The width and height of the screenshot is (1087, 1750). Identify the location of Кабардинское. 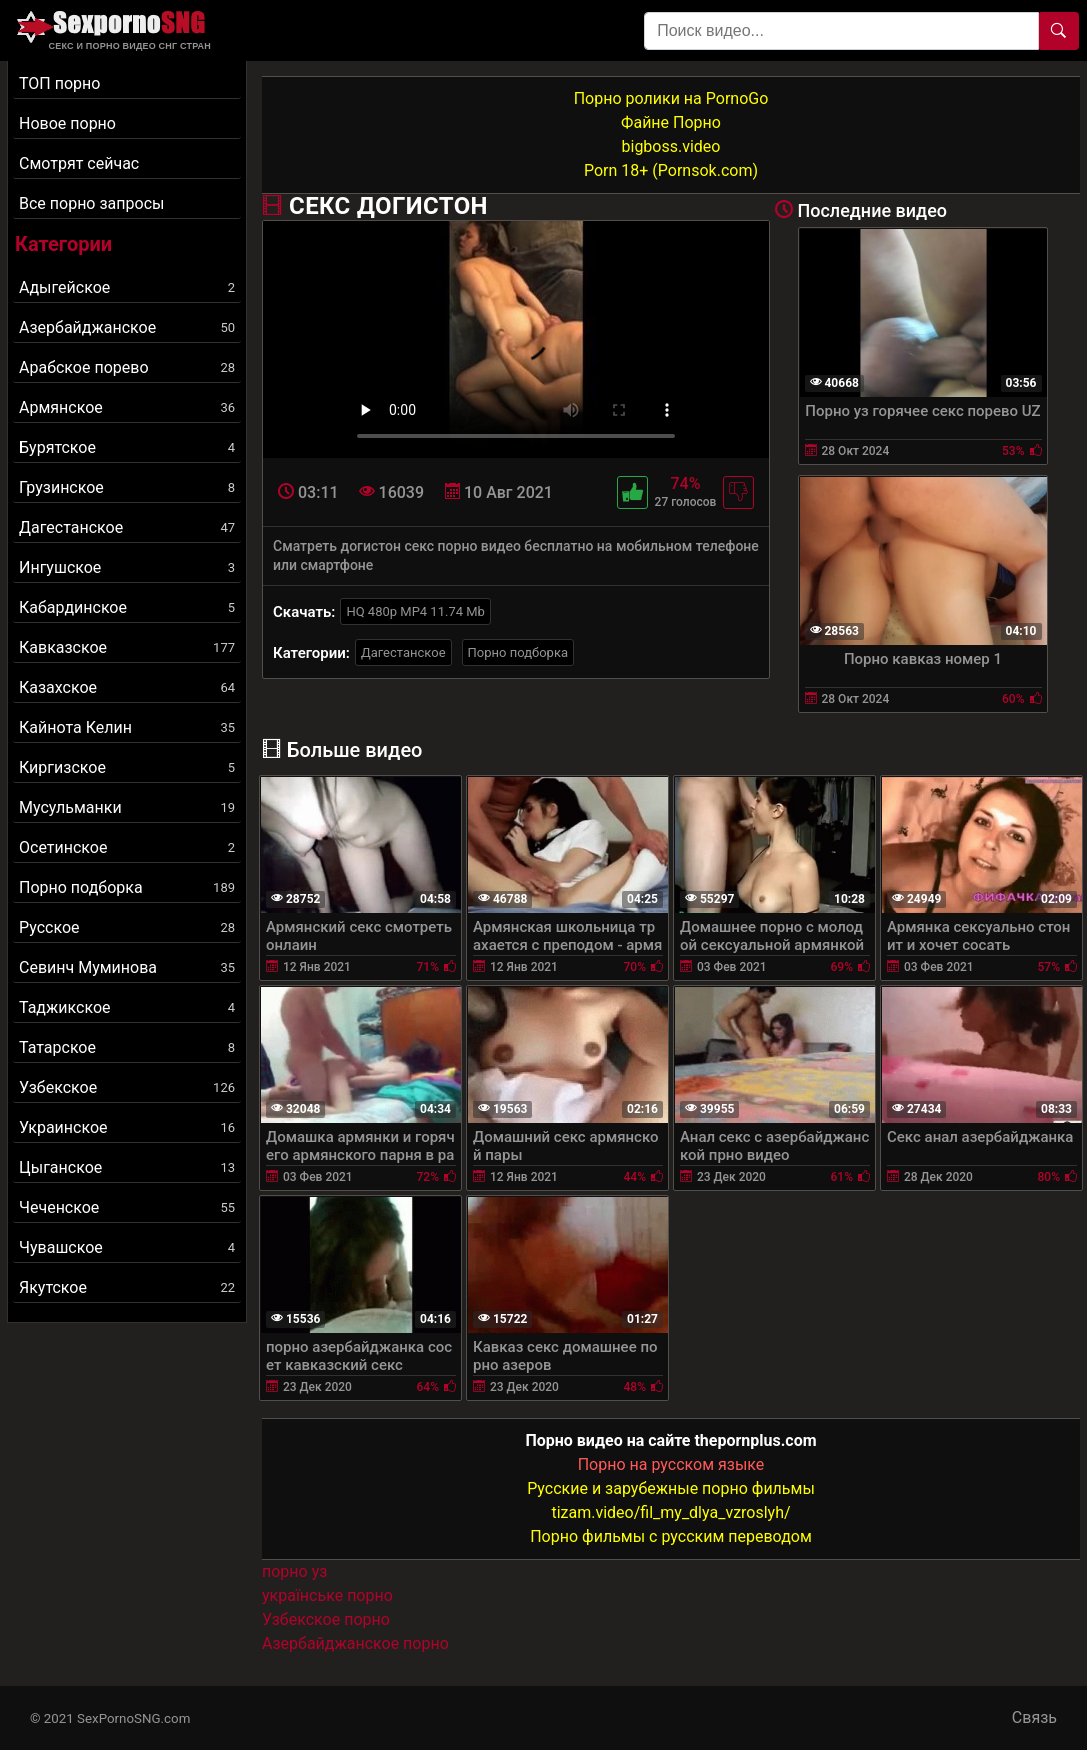
(127, 607).